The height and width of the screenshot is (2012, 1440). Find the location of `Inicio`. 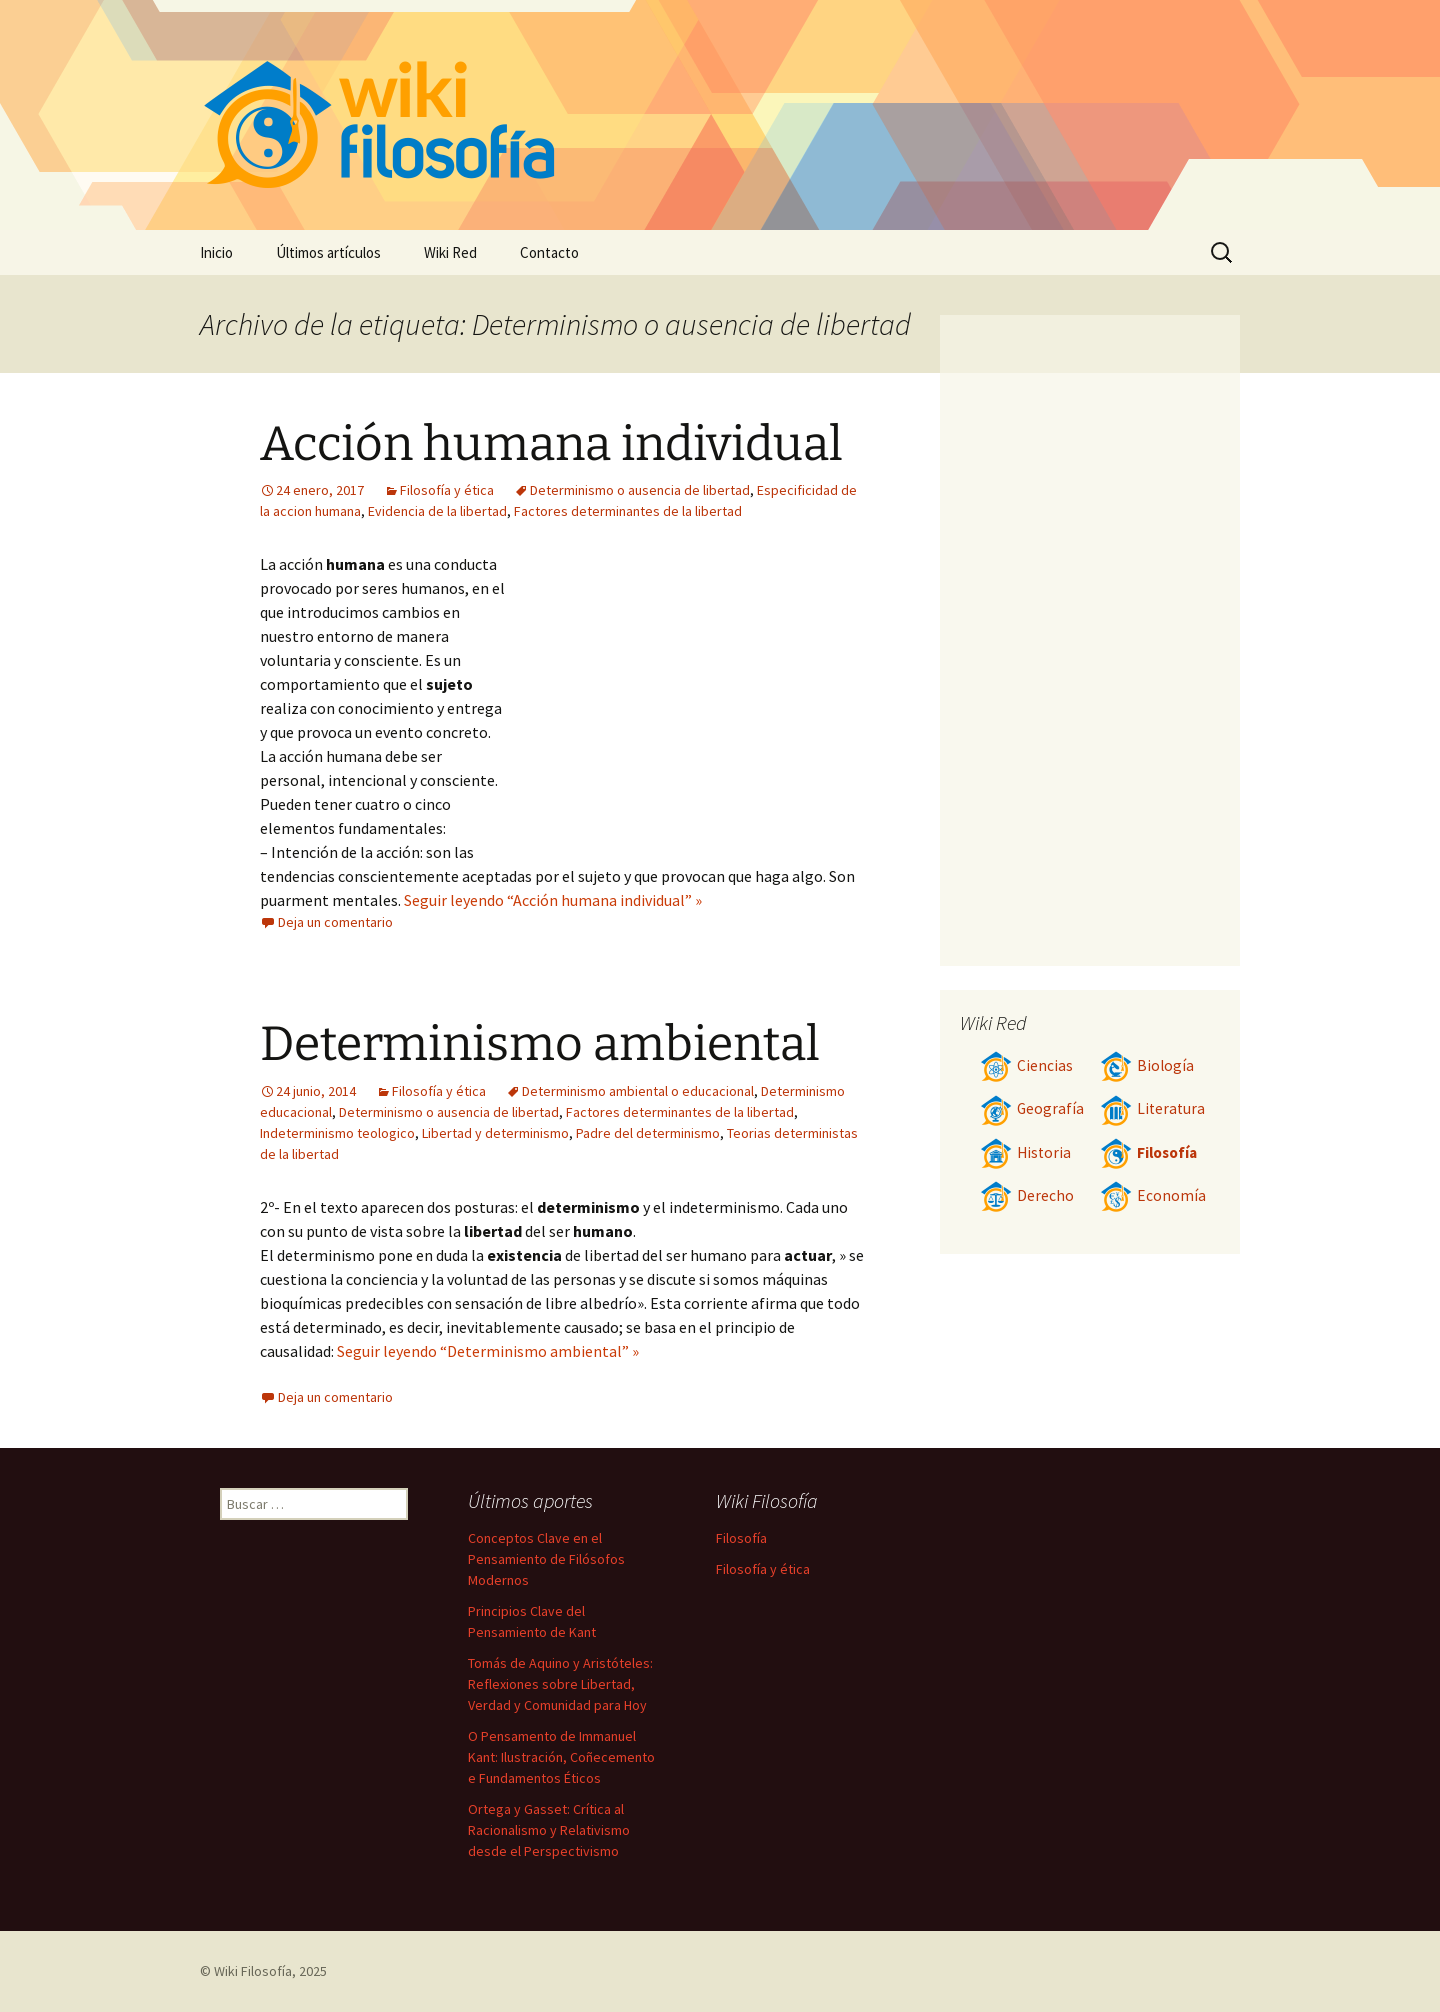

Inicio is located at coordinates (216, 252).